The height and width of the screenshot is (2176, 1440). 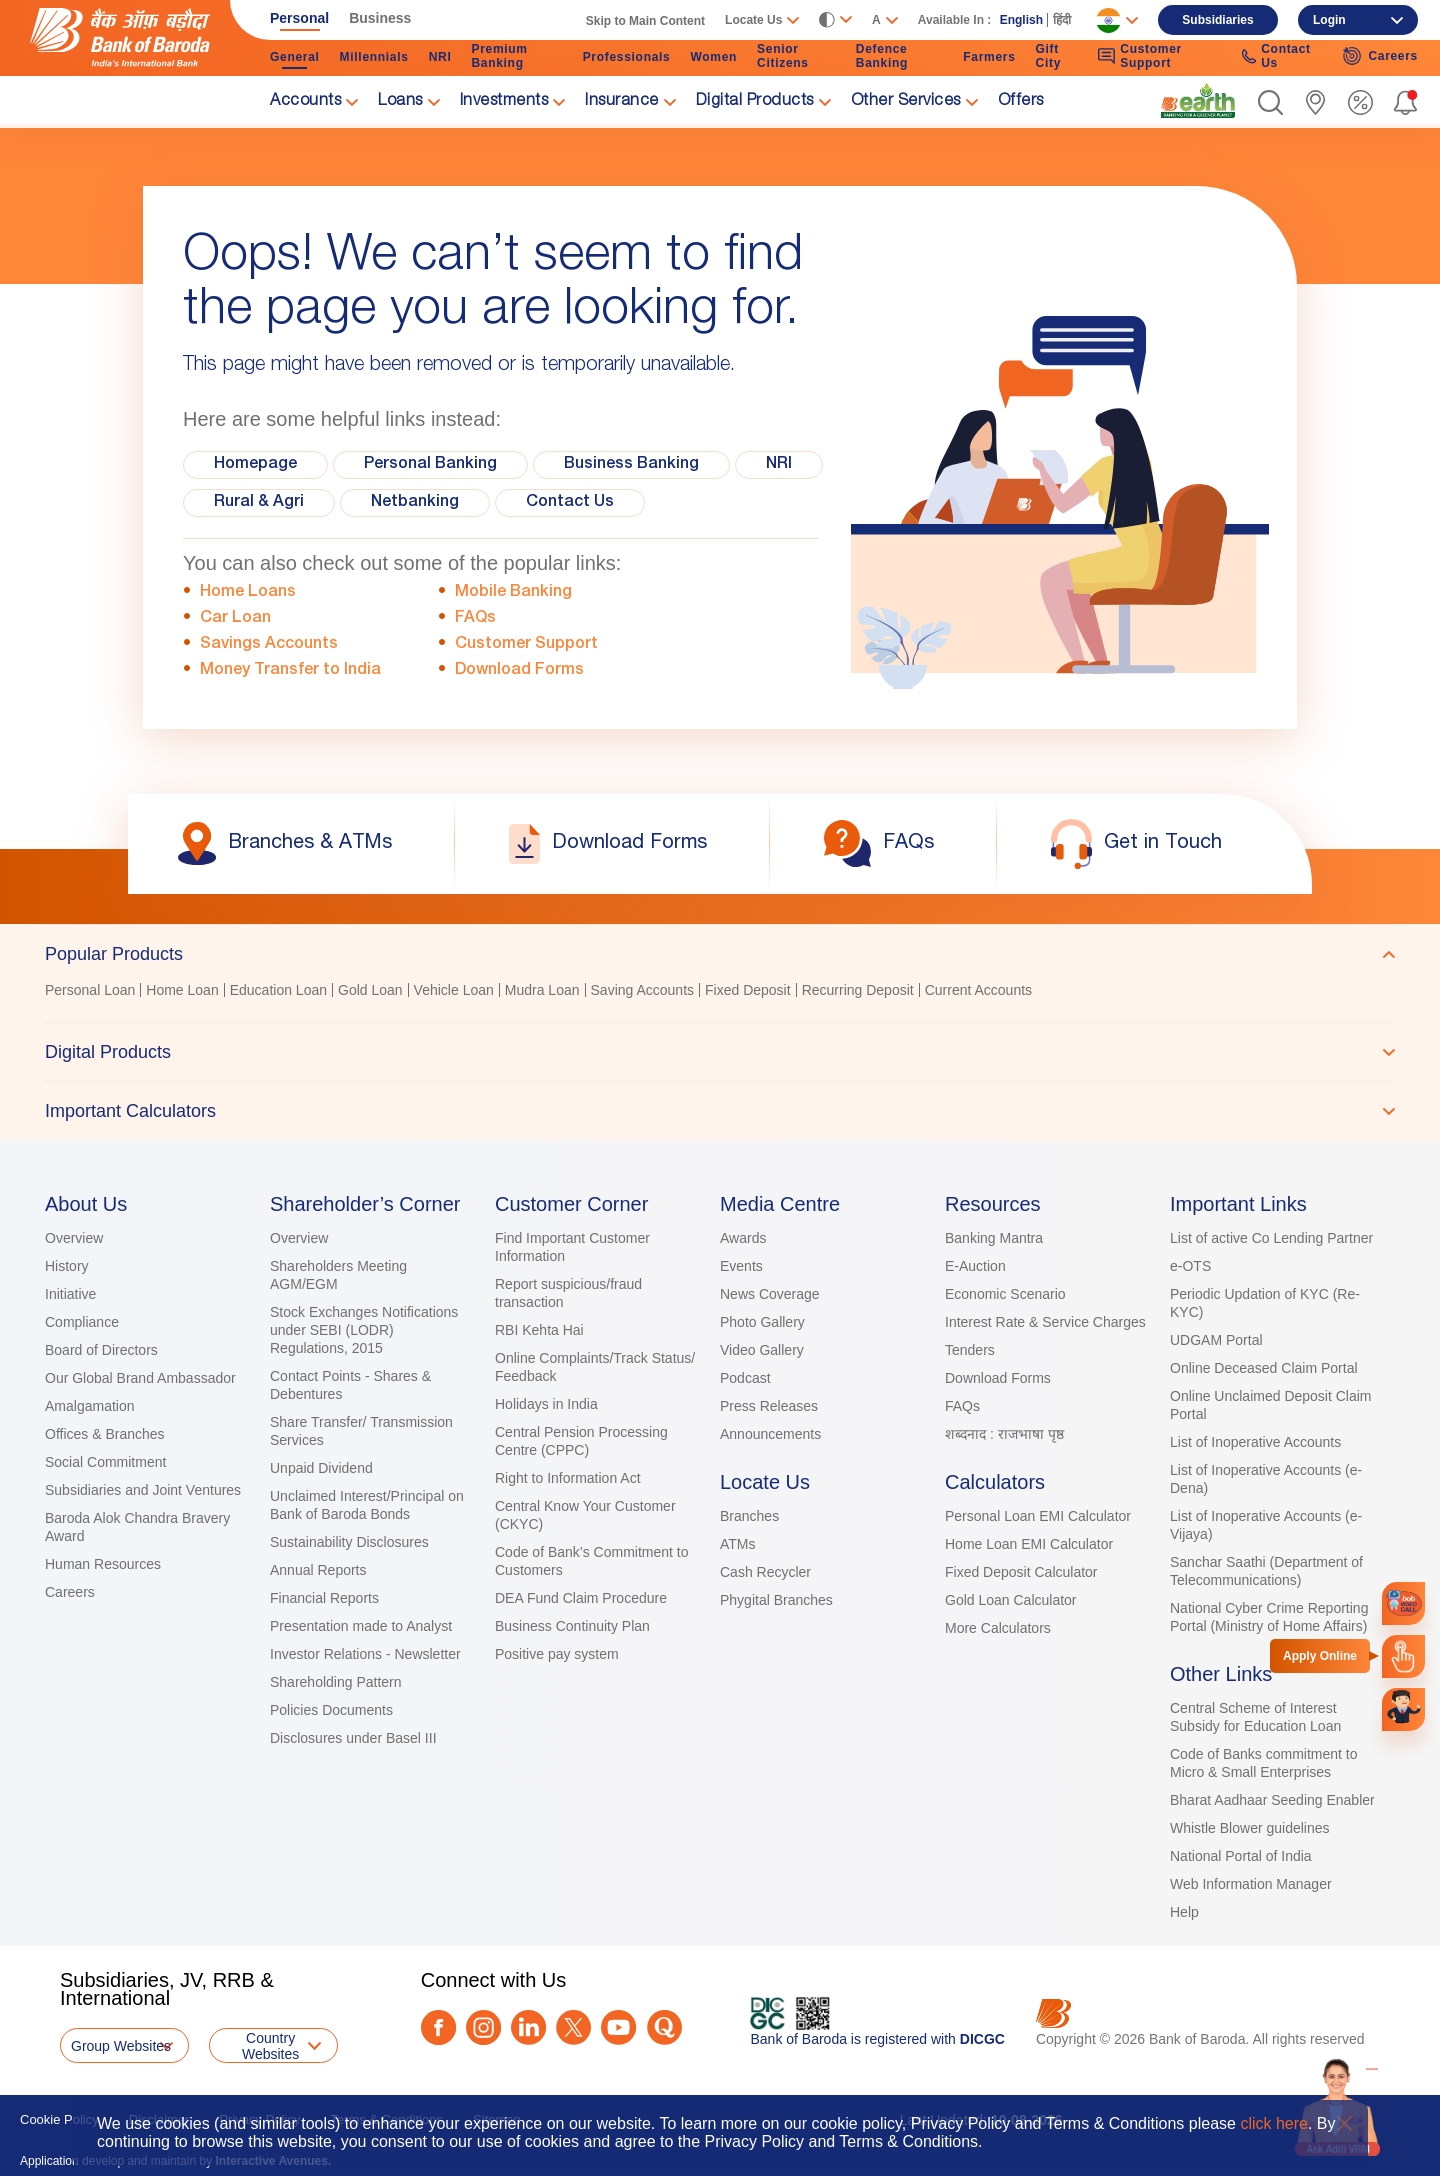 What do you see at coordinates (776, 1600) in the screenshot?
I see `Phygital Branches` at bounding box center [776, 1600].